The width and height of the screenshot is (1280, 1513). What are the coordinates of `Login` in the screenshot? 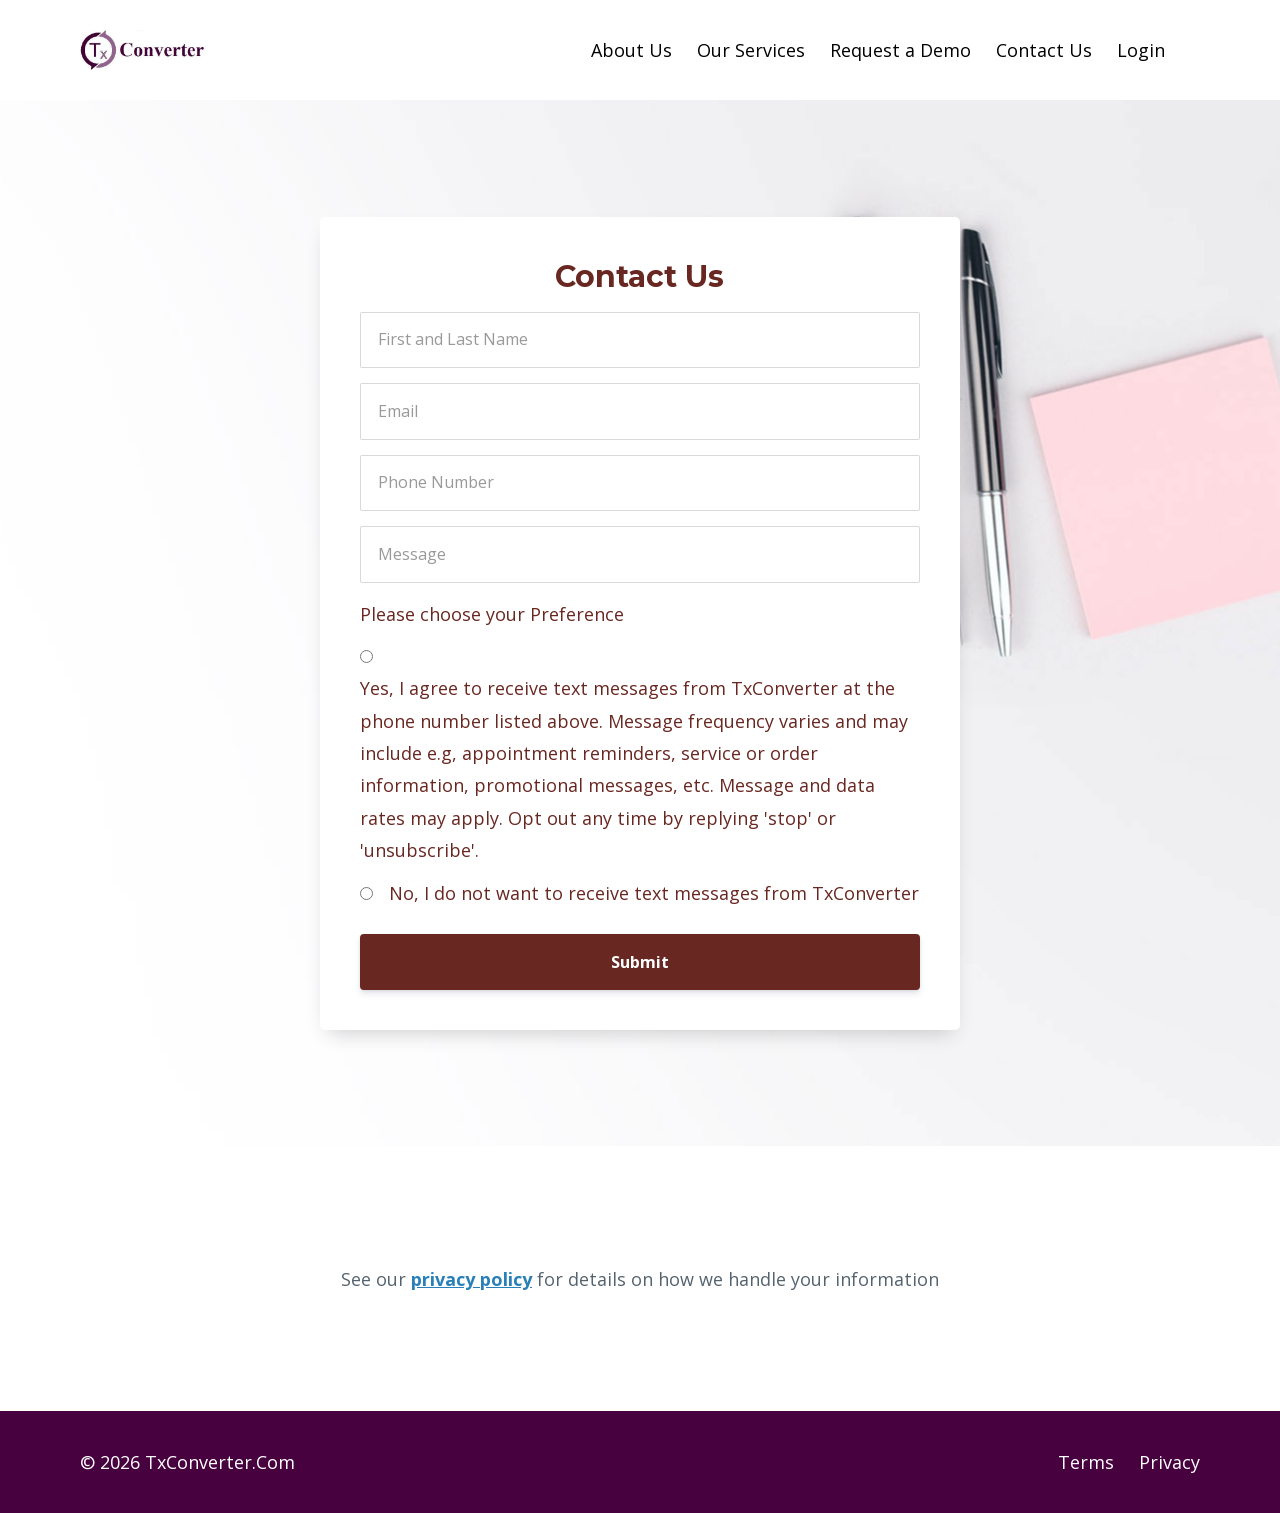 It's located at (1141, 50).